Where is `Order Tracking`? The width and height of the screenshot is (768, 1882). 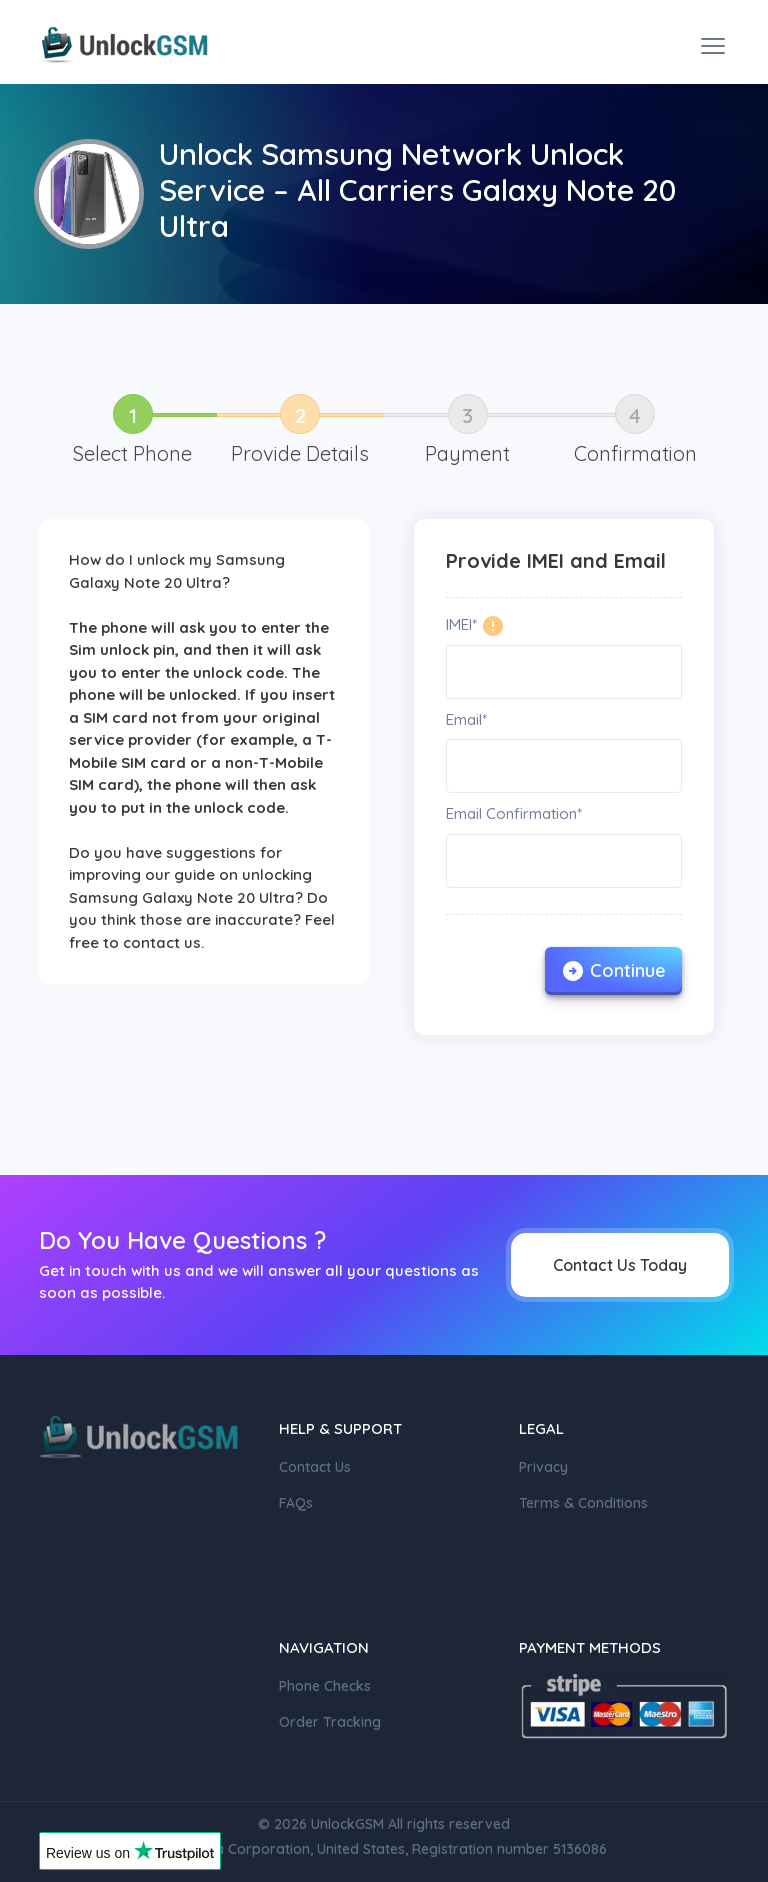
Order Tracking is located at coordinates (330, 1722).